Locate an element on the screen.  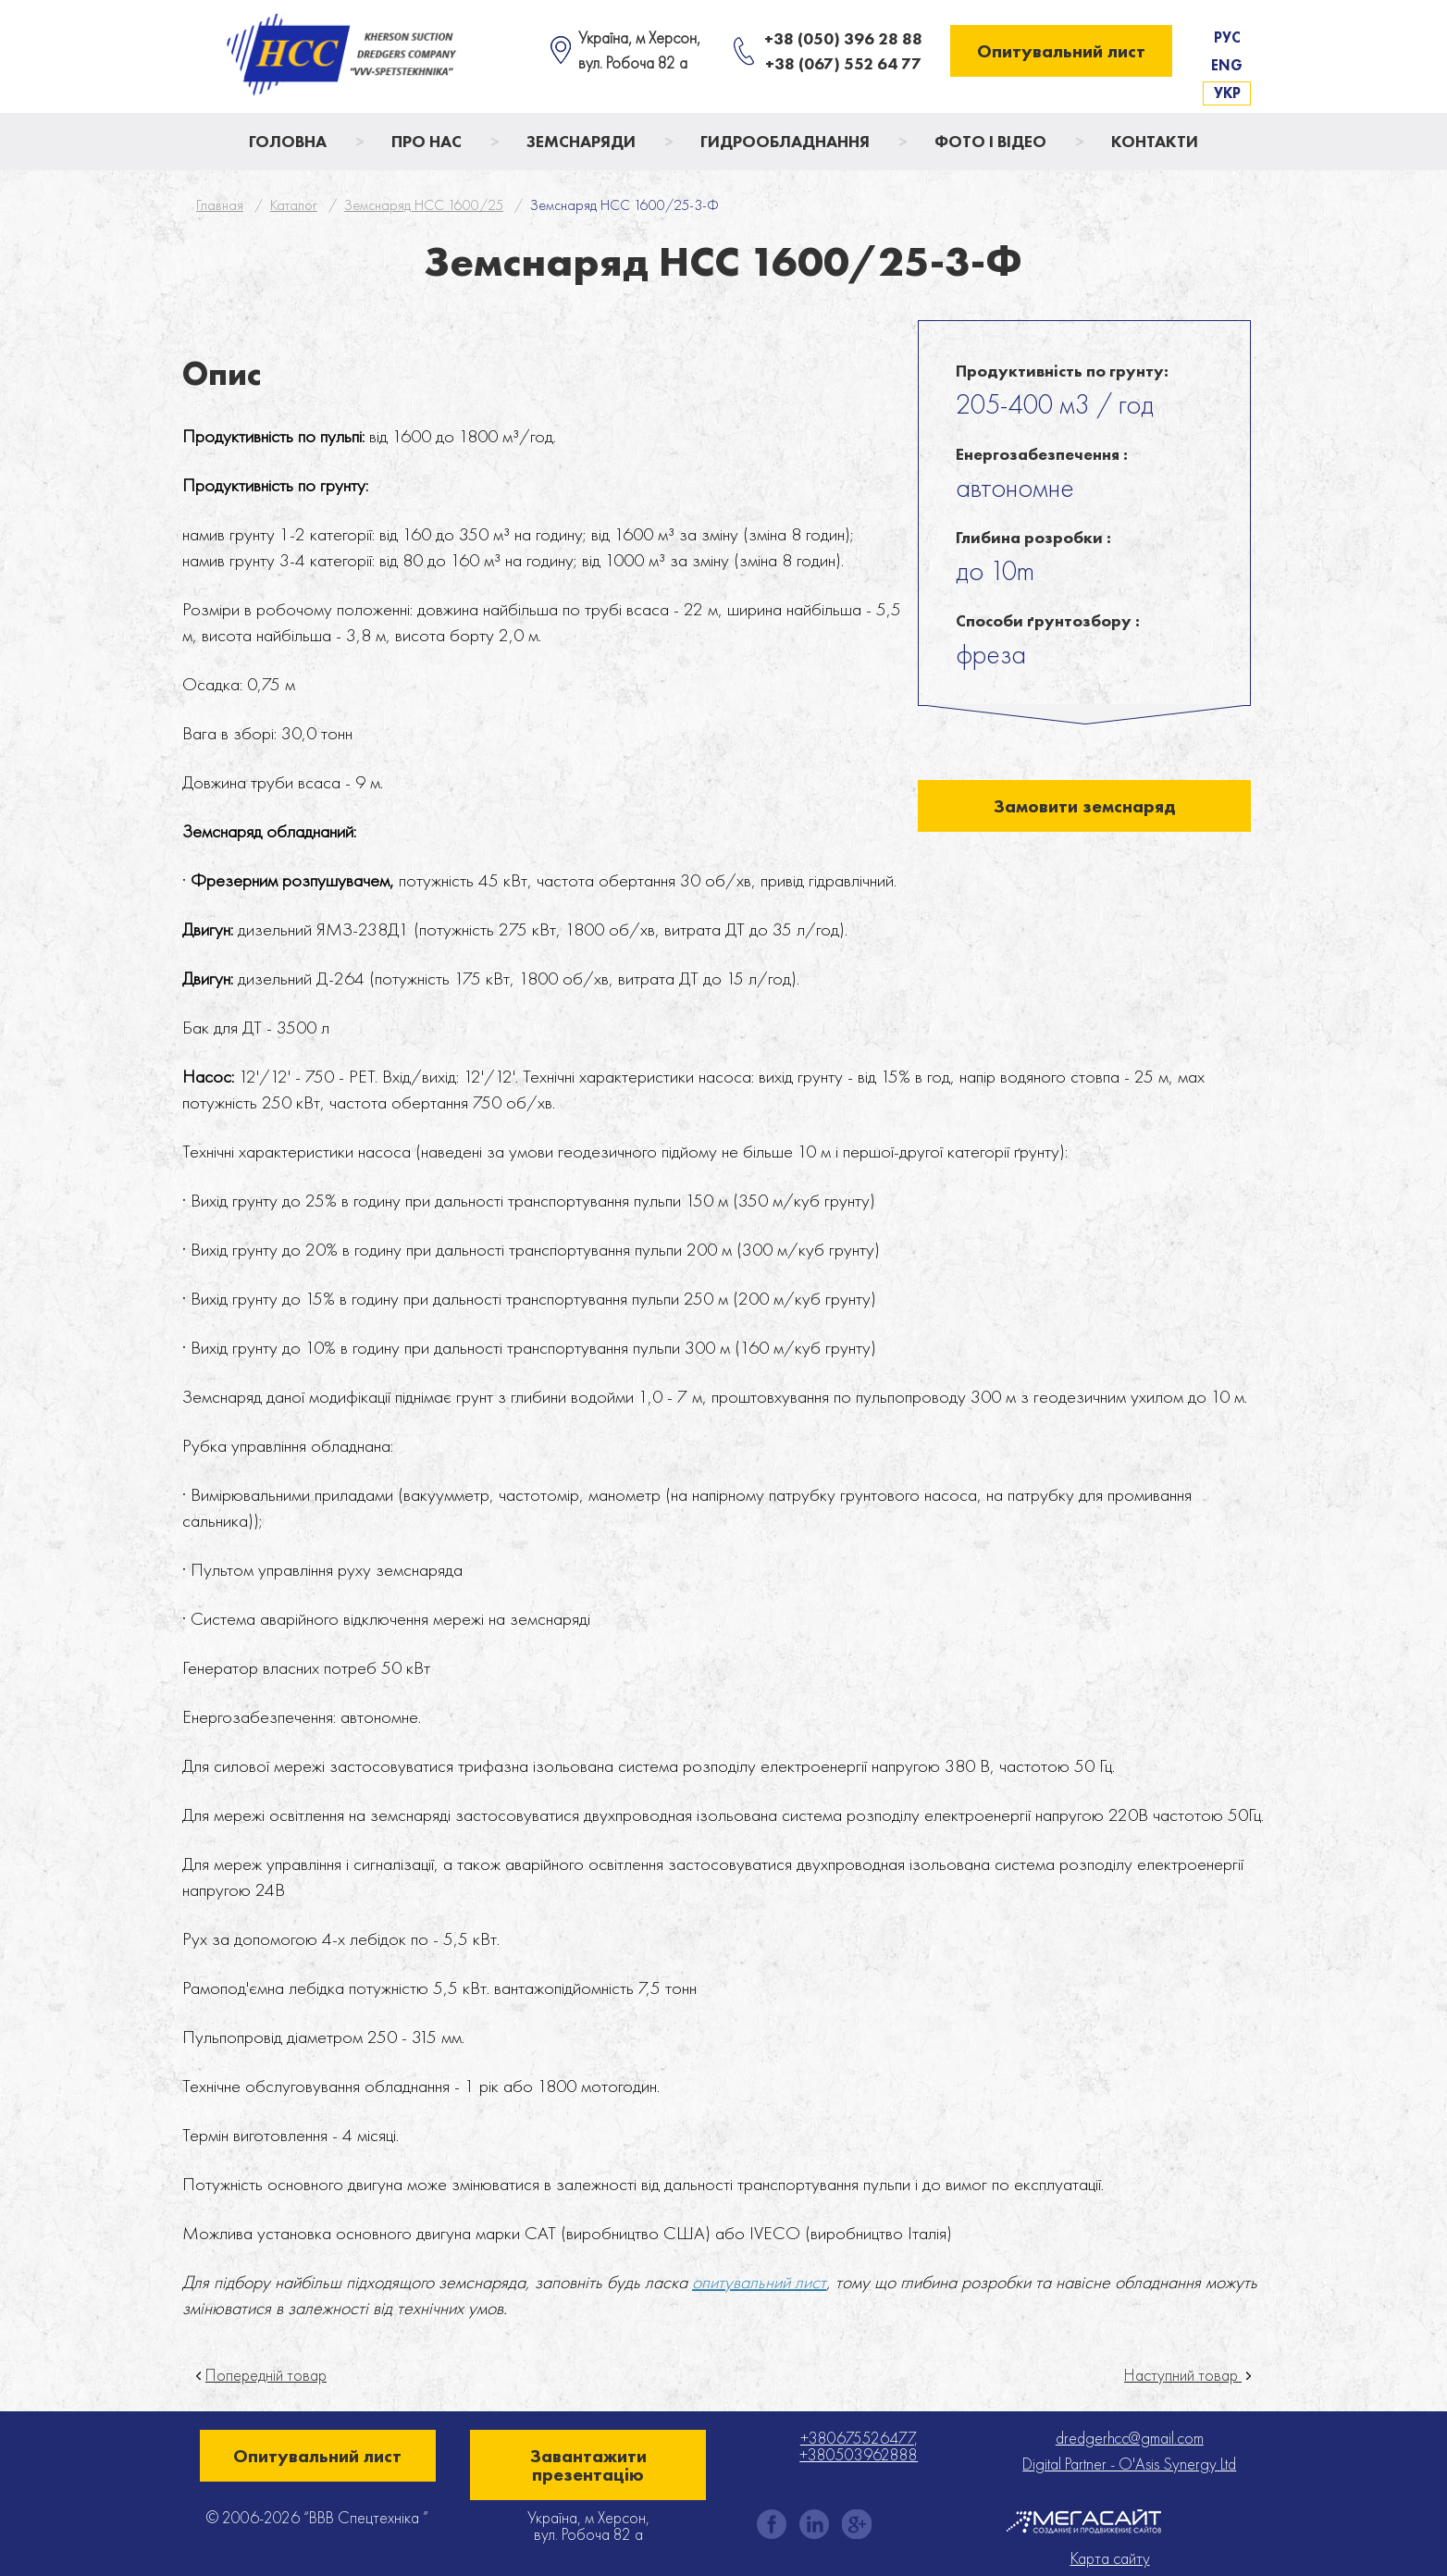
Карта сайту is located at coordinates (1110, 2558).